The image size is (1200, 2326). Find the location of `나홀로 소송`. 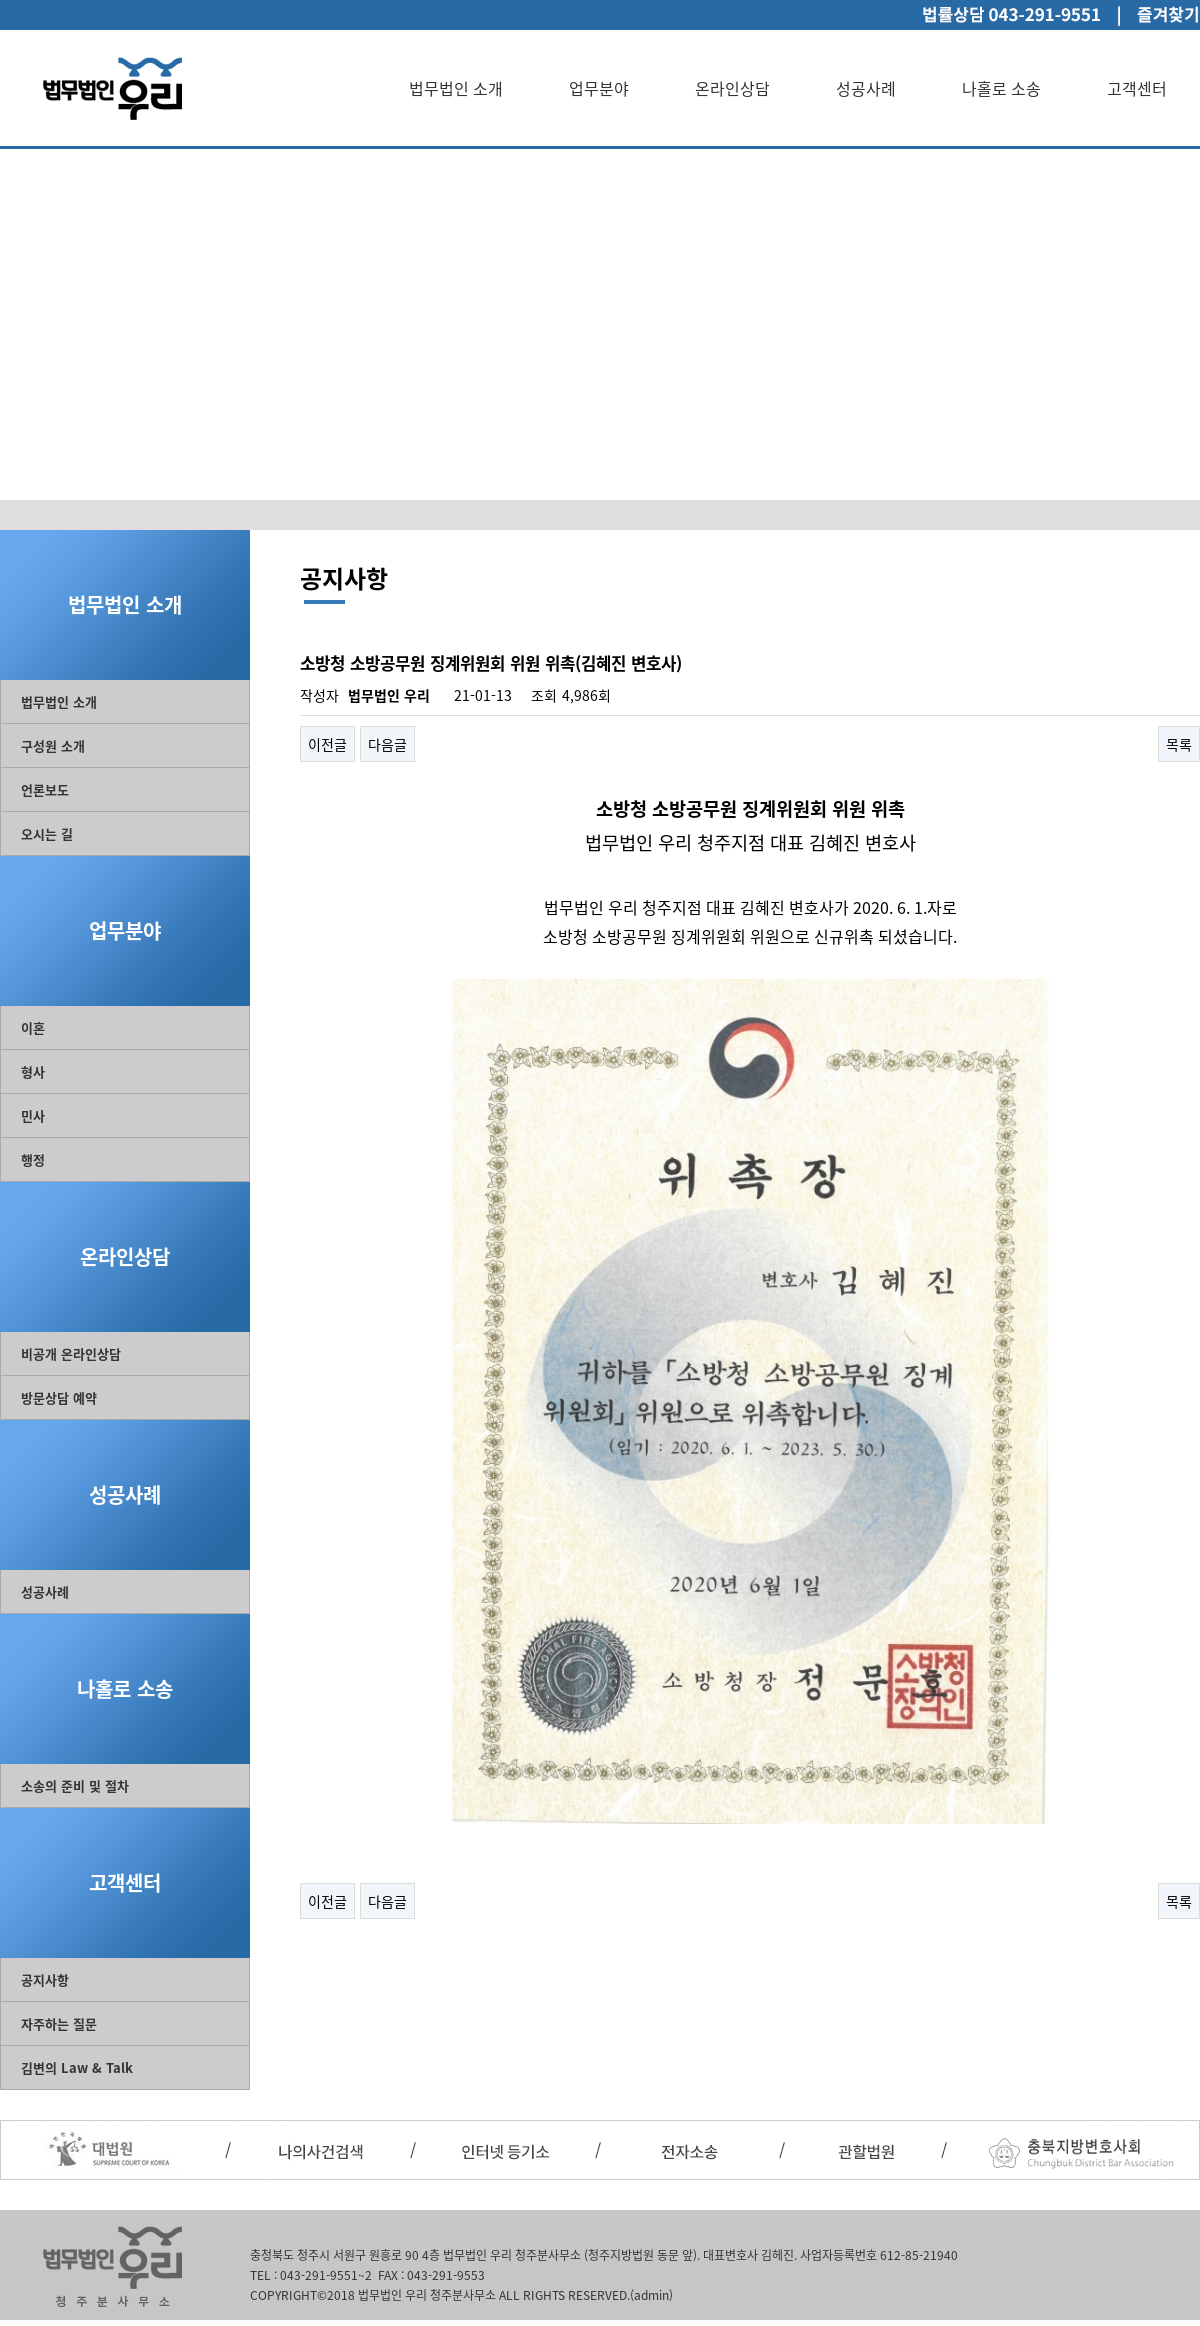

나홀로 소송 is located at coordinates (1001, 88).